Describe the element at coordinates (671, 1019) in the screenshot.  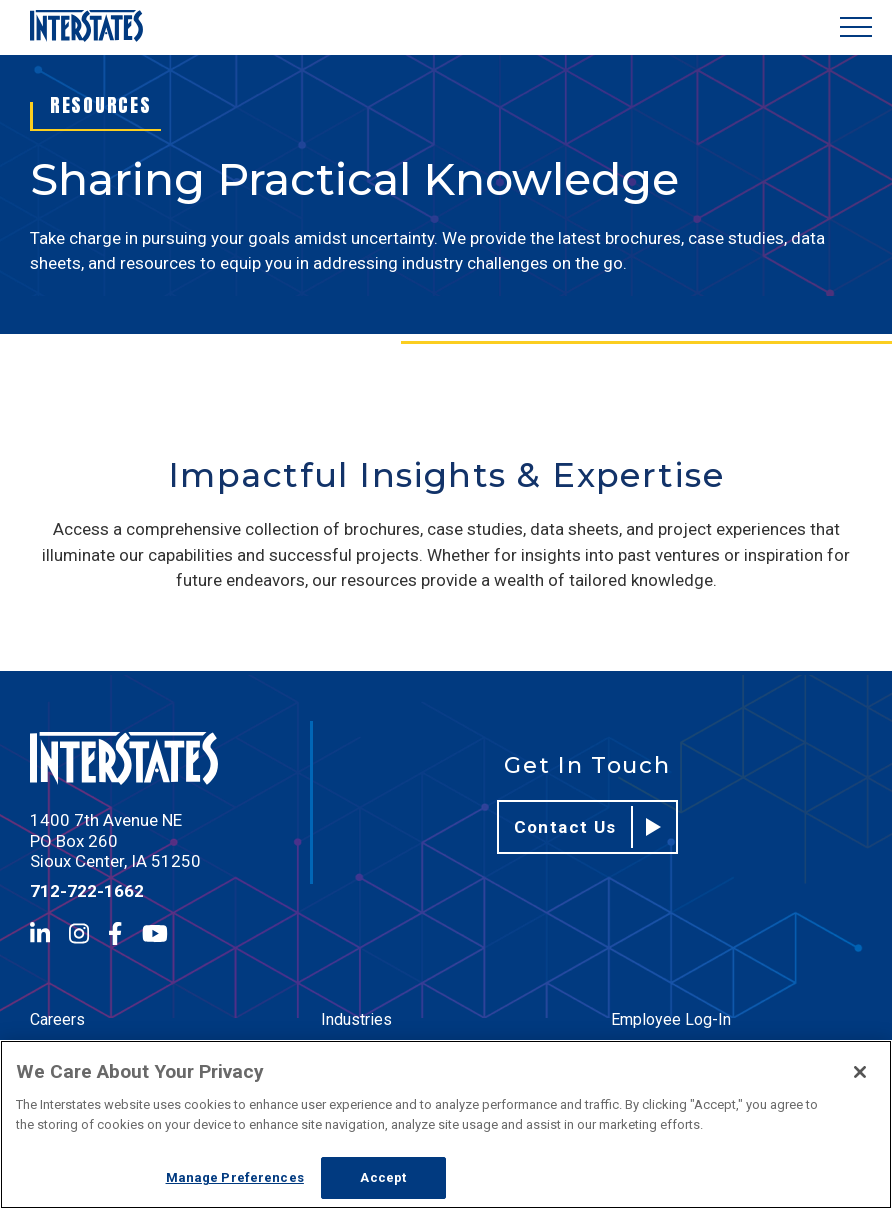
I see `Employee Log-In` at that location.